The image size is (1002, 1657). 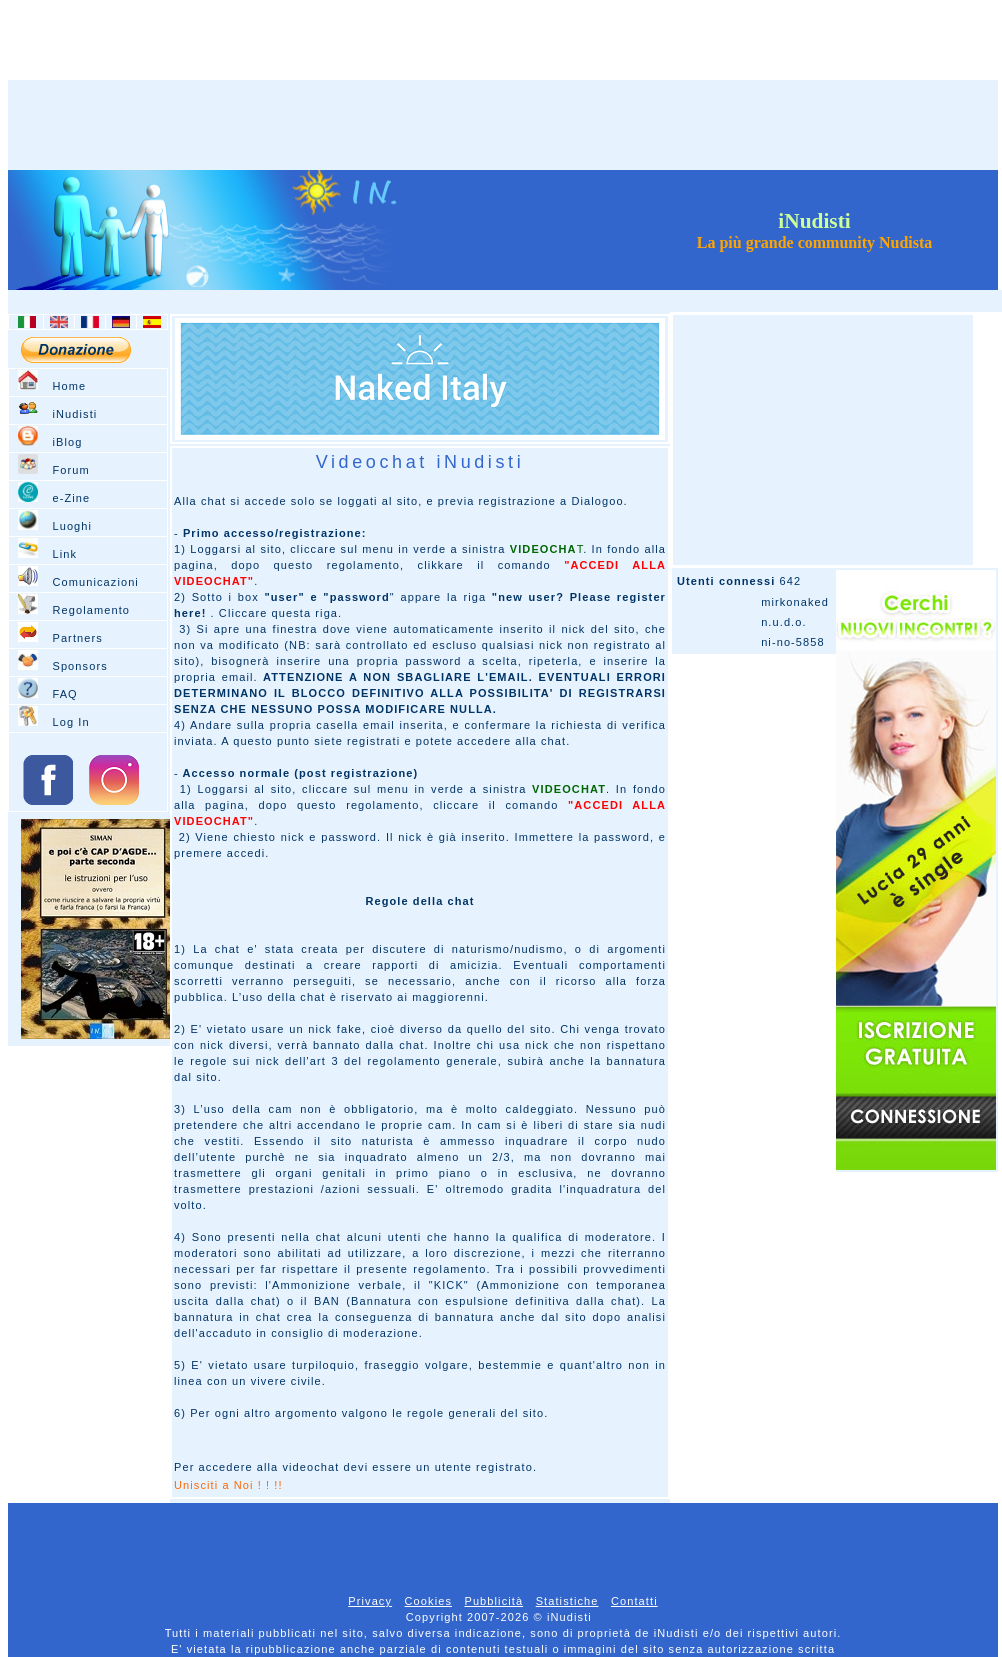 What do you see at coordinates (74, 414) in the screenshot?
I see `iNudisti` at bounding box center [74, 414].